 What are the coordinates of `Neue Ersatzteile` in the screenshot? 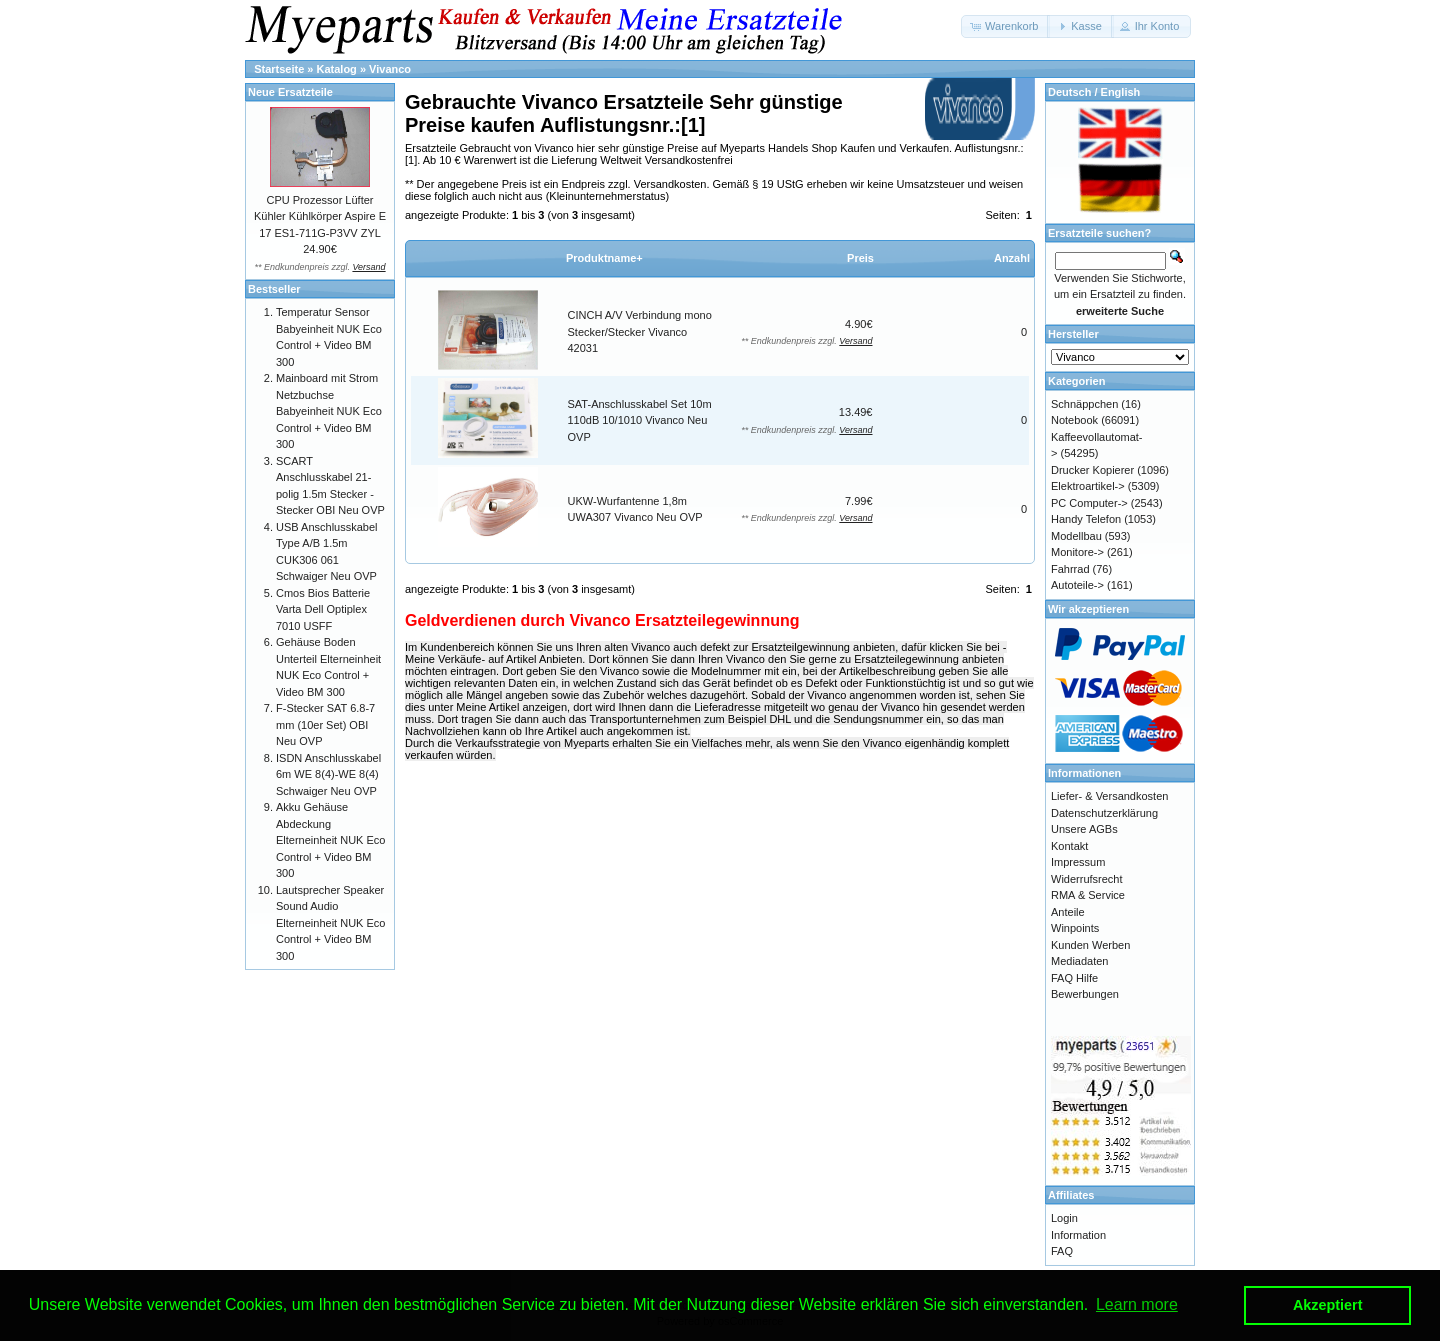 It's located at (290, 92).